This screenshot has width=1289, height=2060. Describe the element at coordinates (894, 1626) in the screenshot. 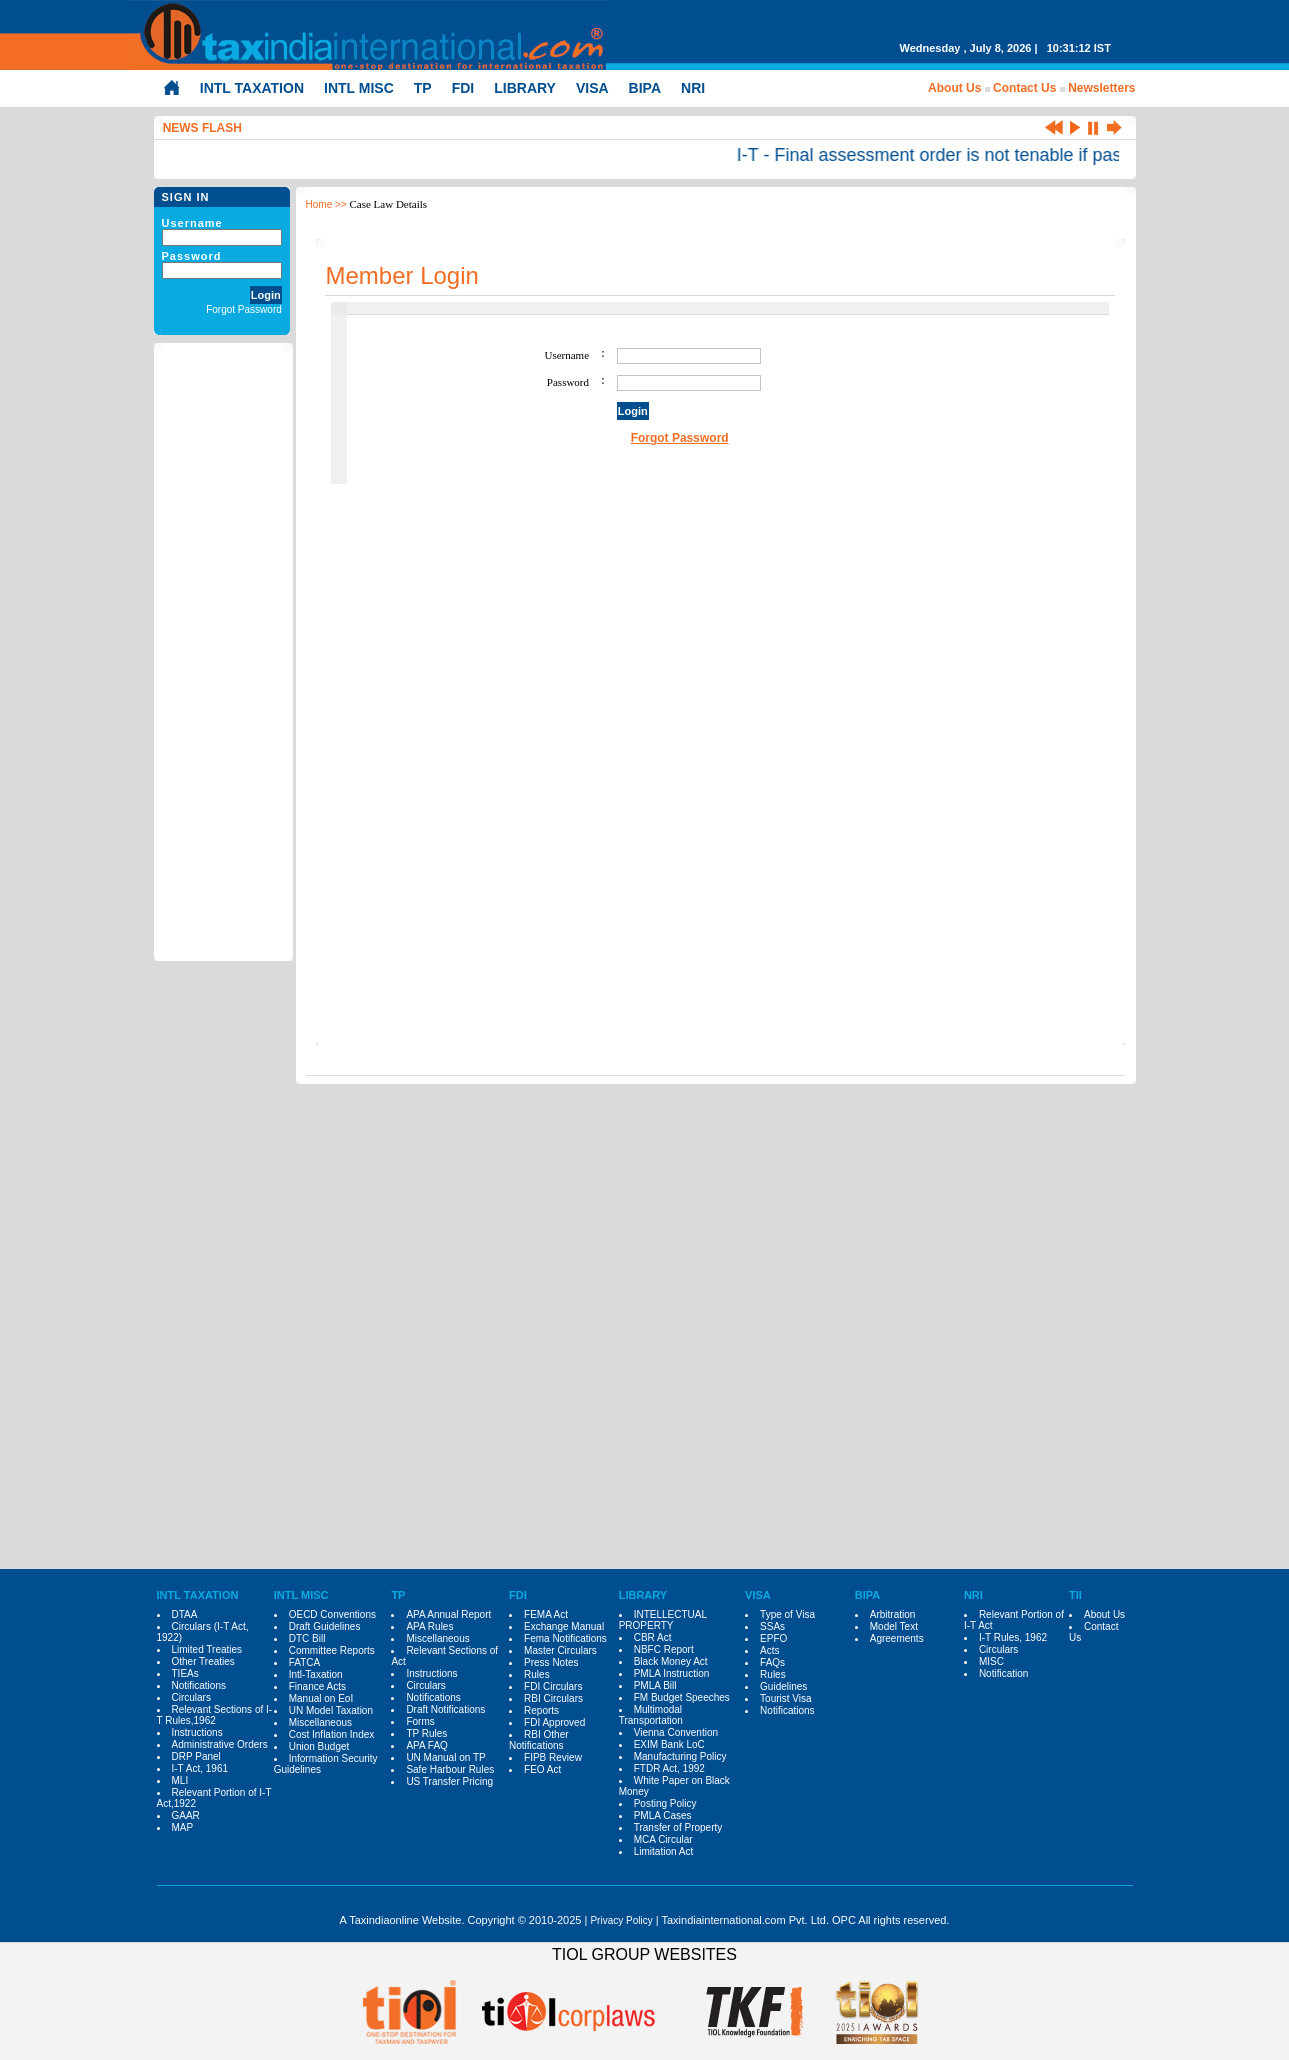

I see `Model Text` at that location.